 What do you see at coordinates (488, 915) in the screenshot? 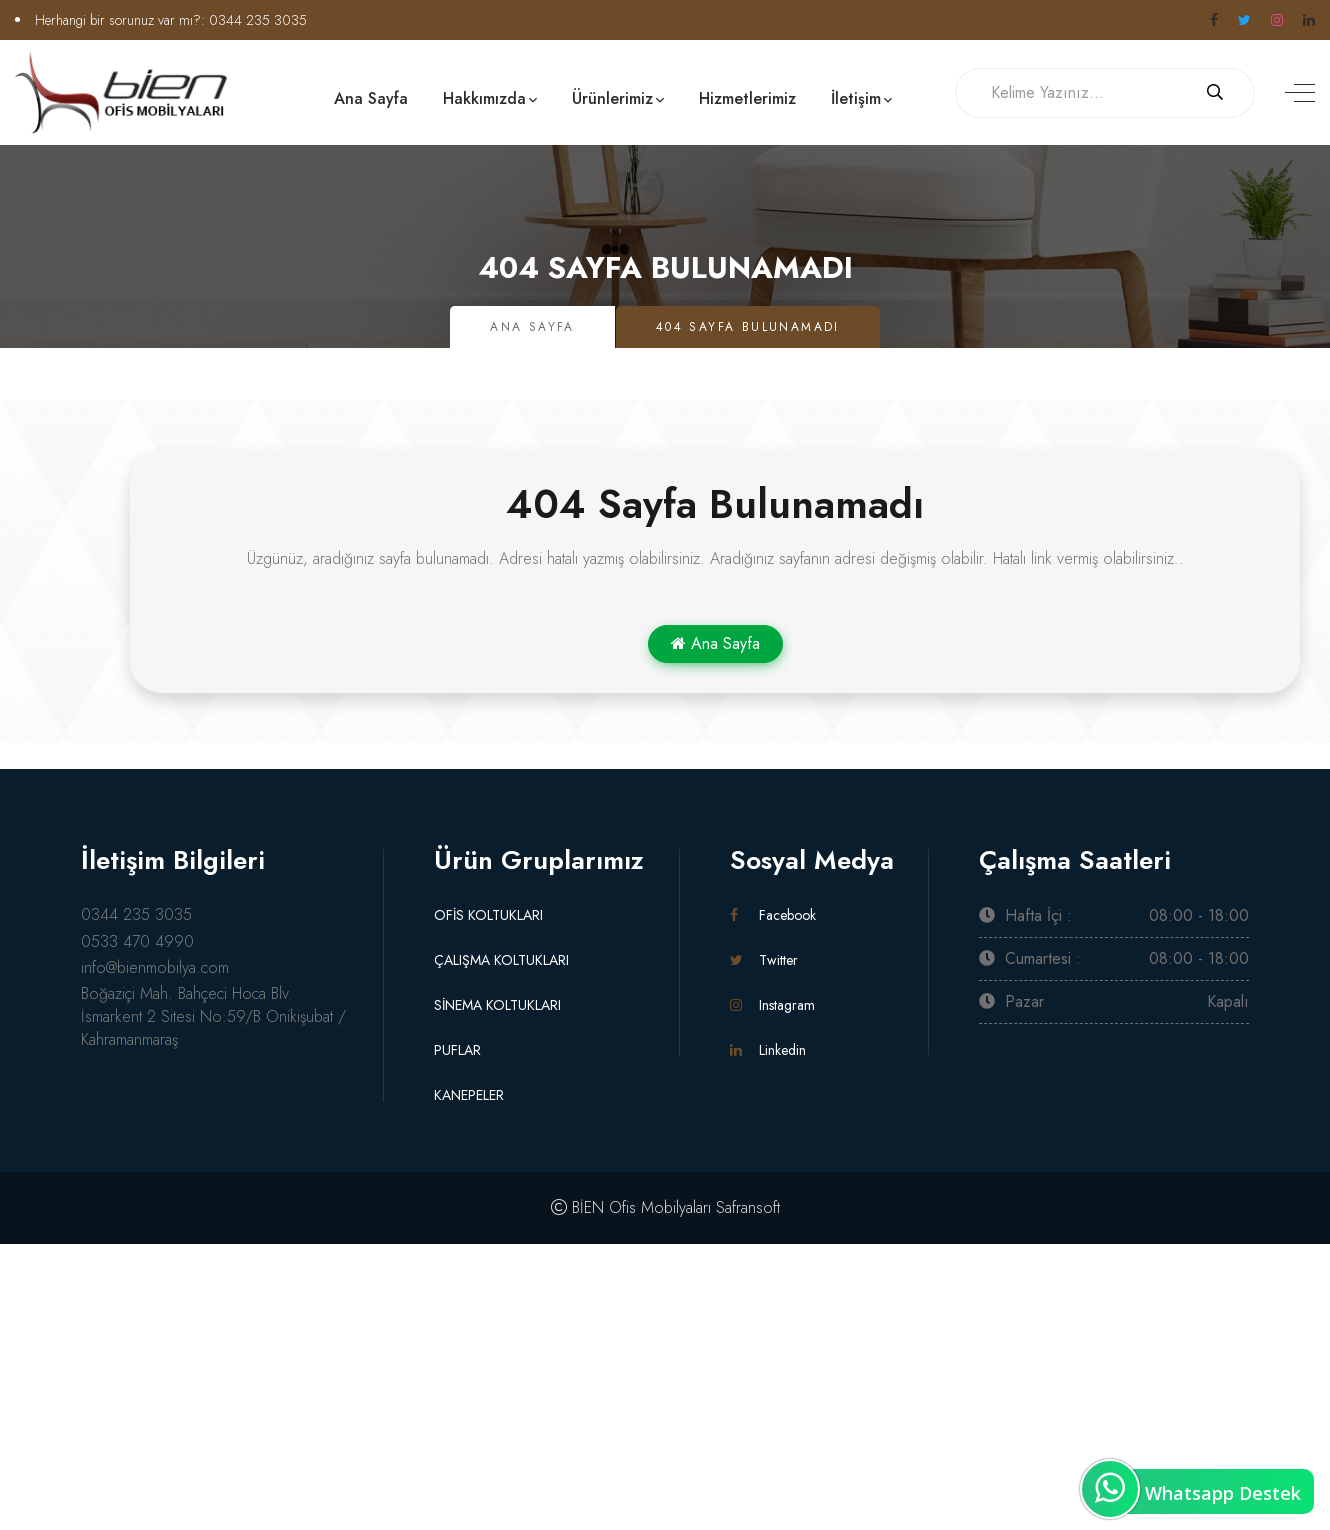
I see `OFİS KOLTUKLARI` at bounding box center [488, 915].